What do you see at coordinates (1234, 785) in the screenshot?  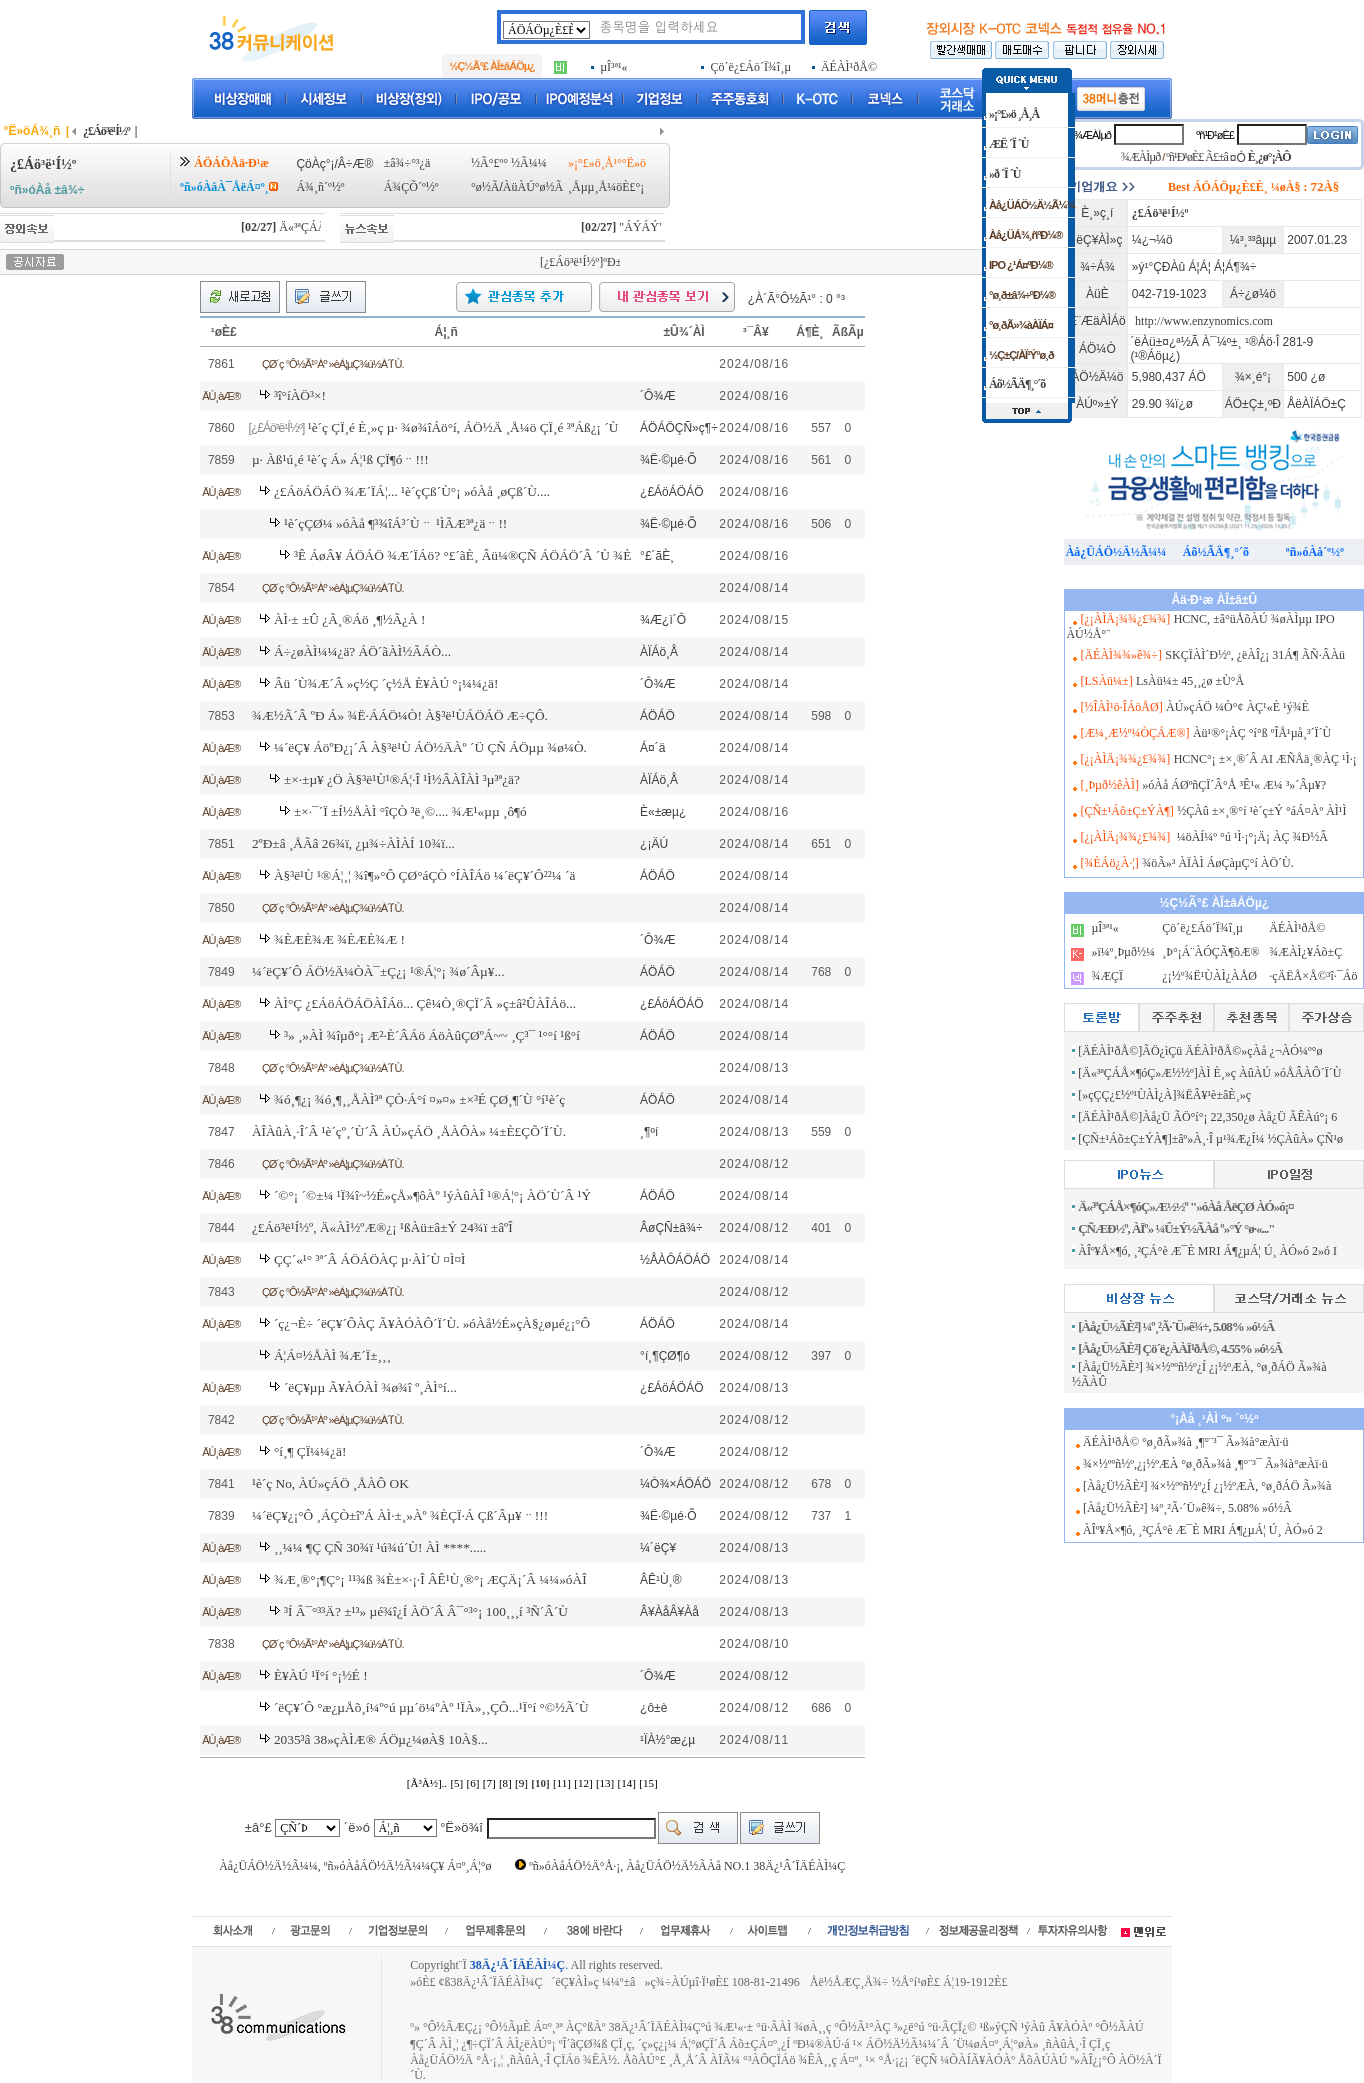 I see `»óÀå ÁØºñÇÏ´Â°Å ³Ê¹« Æ¼ ³»´Âµ¥?` at bounding box center [1234, 785].